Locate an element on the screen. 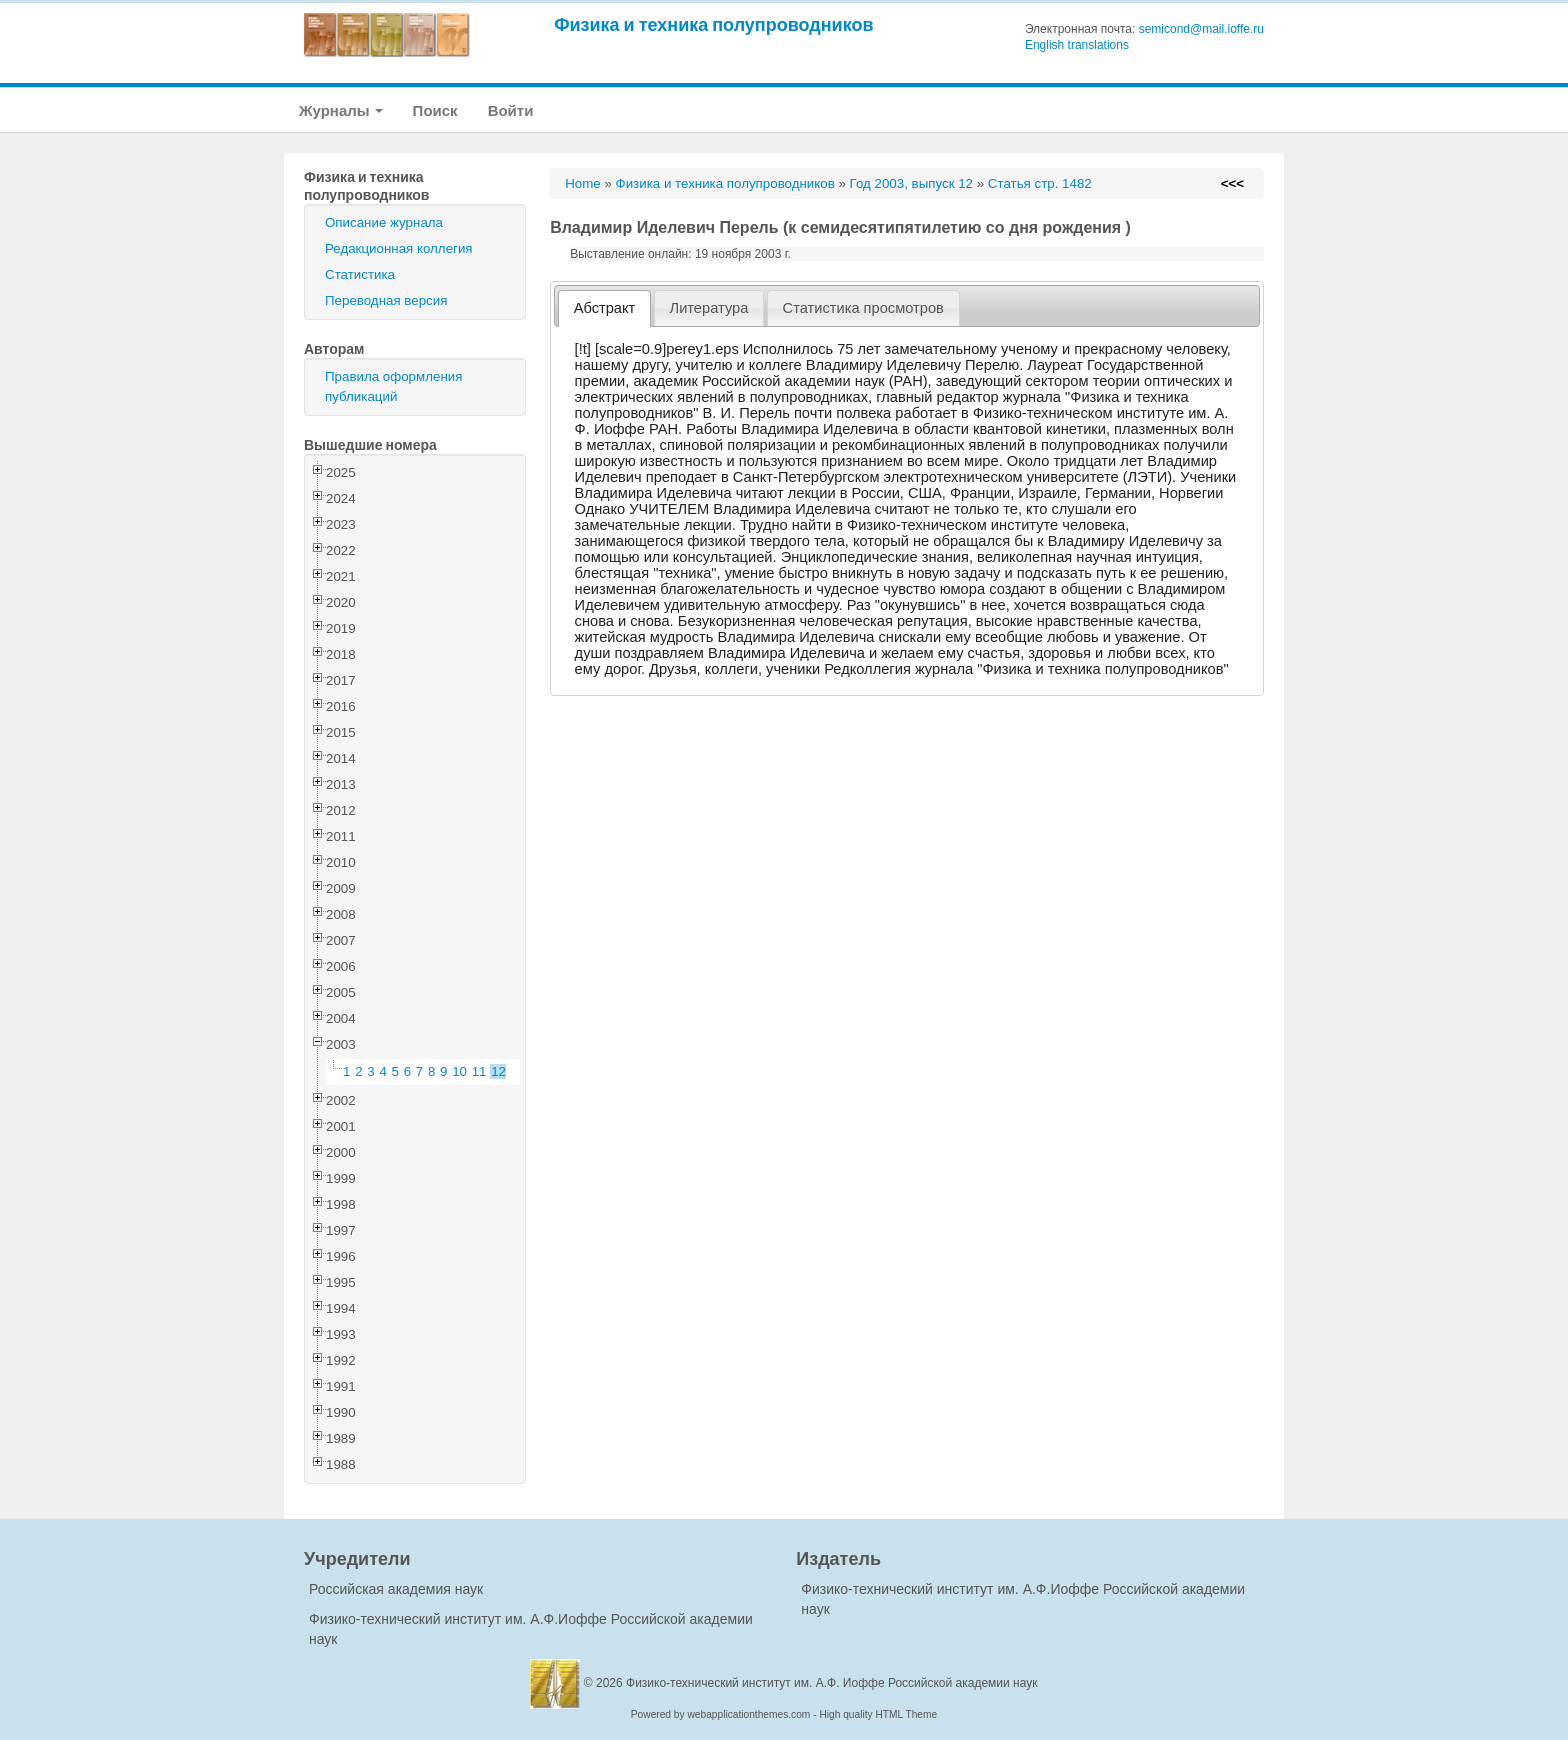  Редакционная коллегия is located at coordinates (399, 248).